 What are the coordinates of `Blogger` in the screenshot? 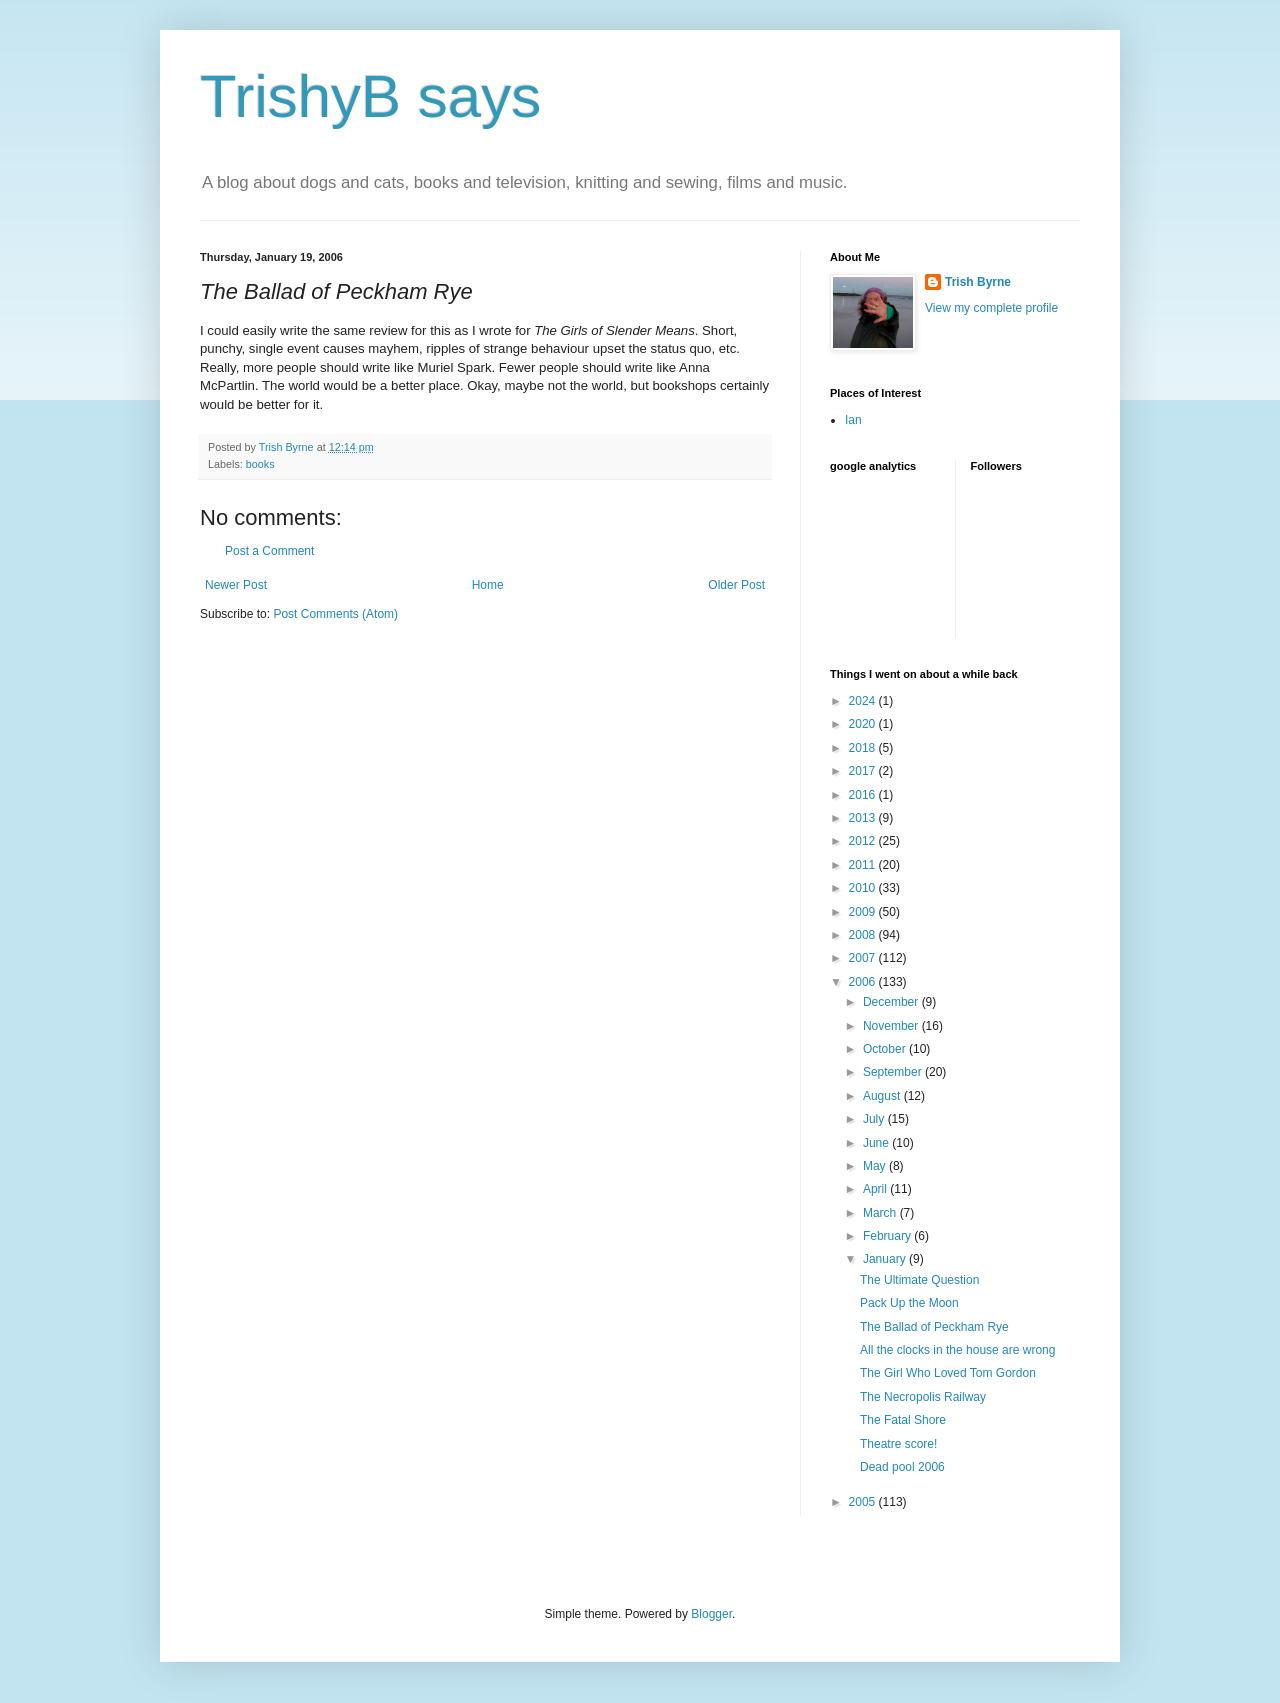 It's located at (711, 1614).